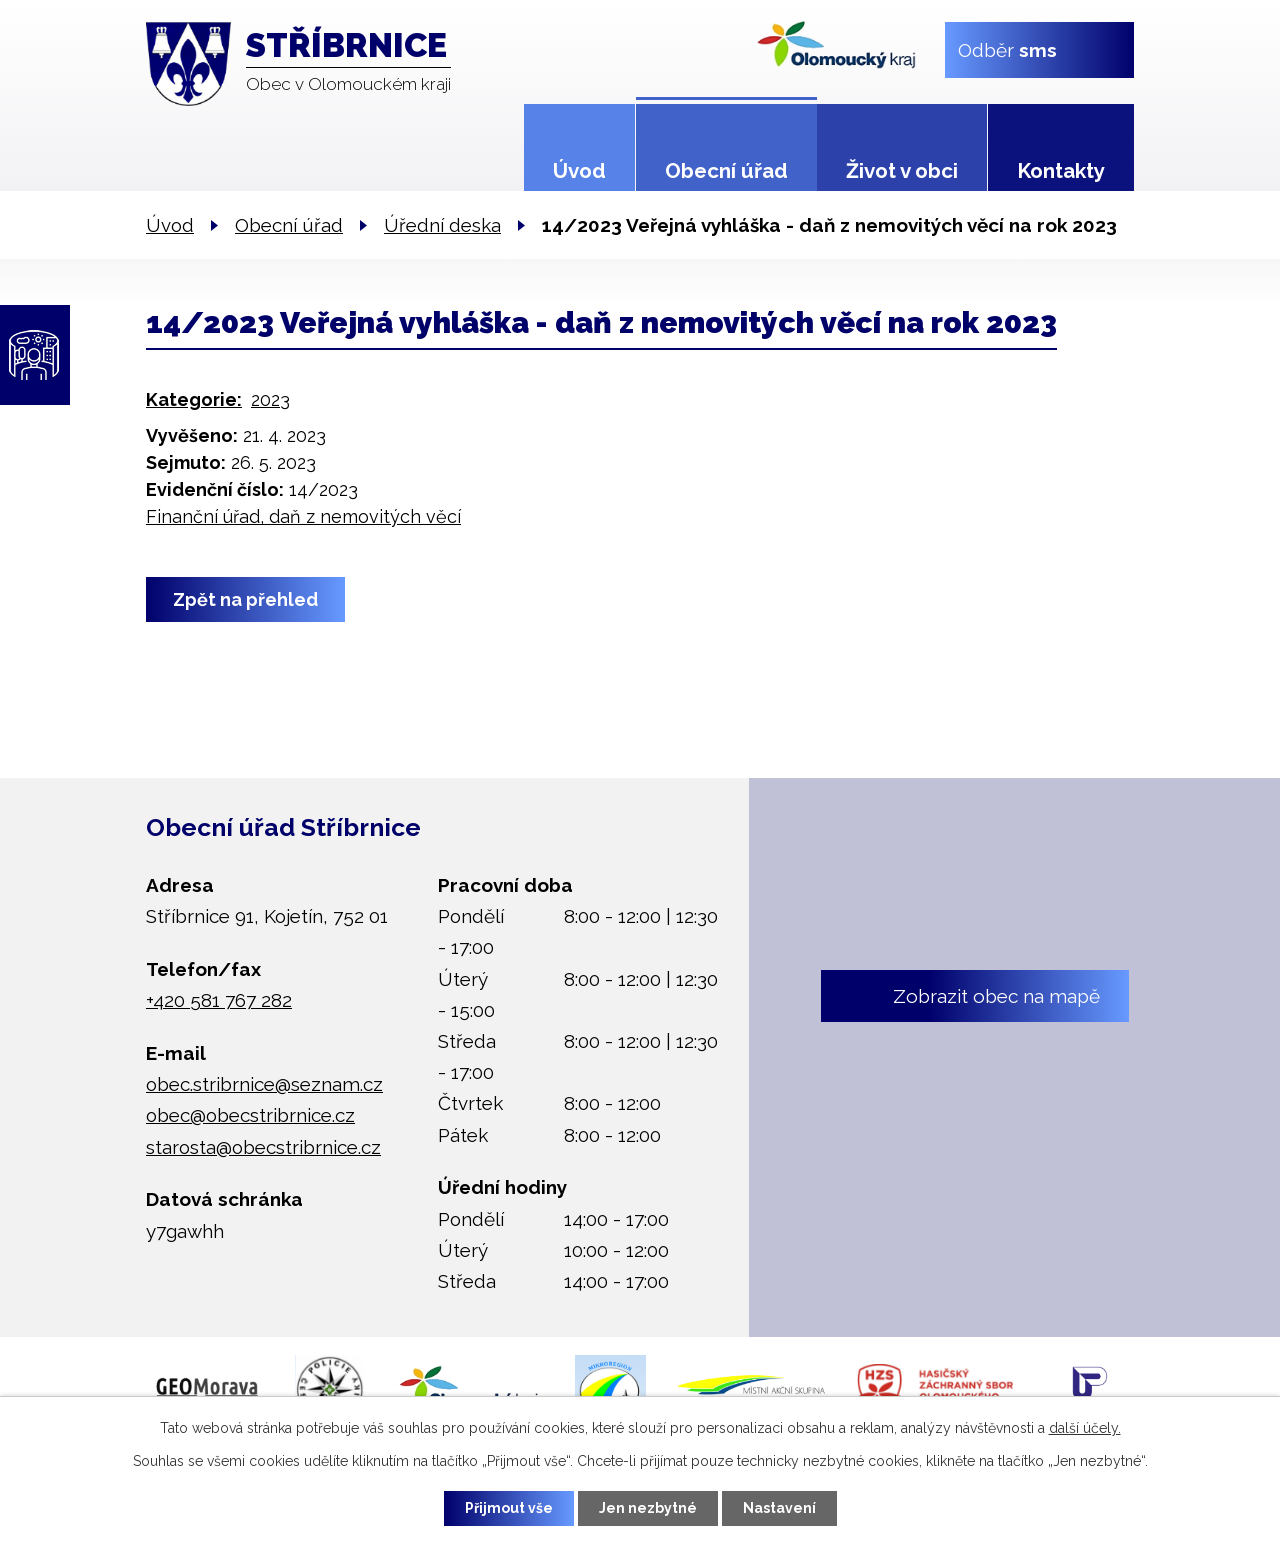  I want to click on Obecní úřad, so click(726, 171).